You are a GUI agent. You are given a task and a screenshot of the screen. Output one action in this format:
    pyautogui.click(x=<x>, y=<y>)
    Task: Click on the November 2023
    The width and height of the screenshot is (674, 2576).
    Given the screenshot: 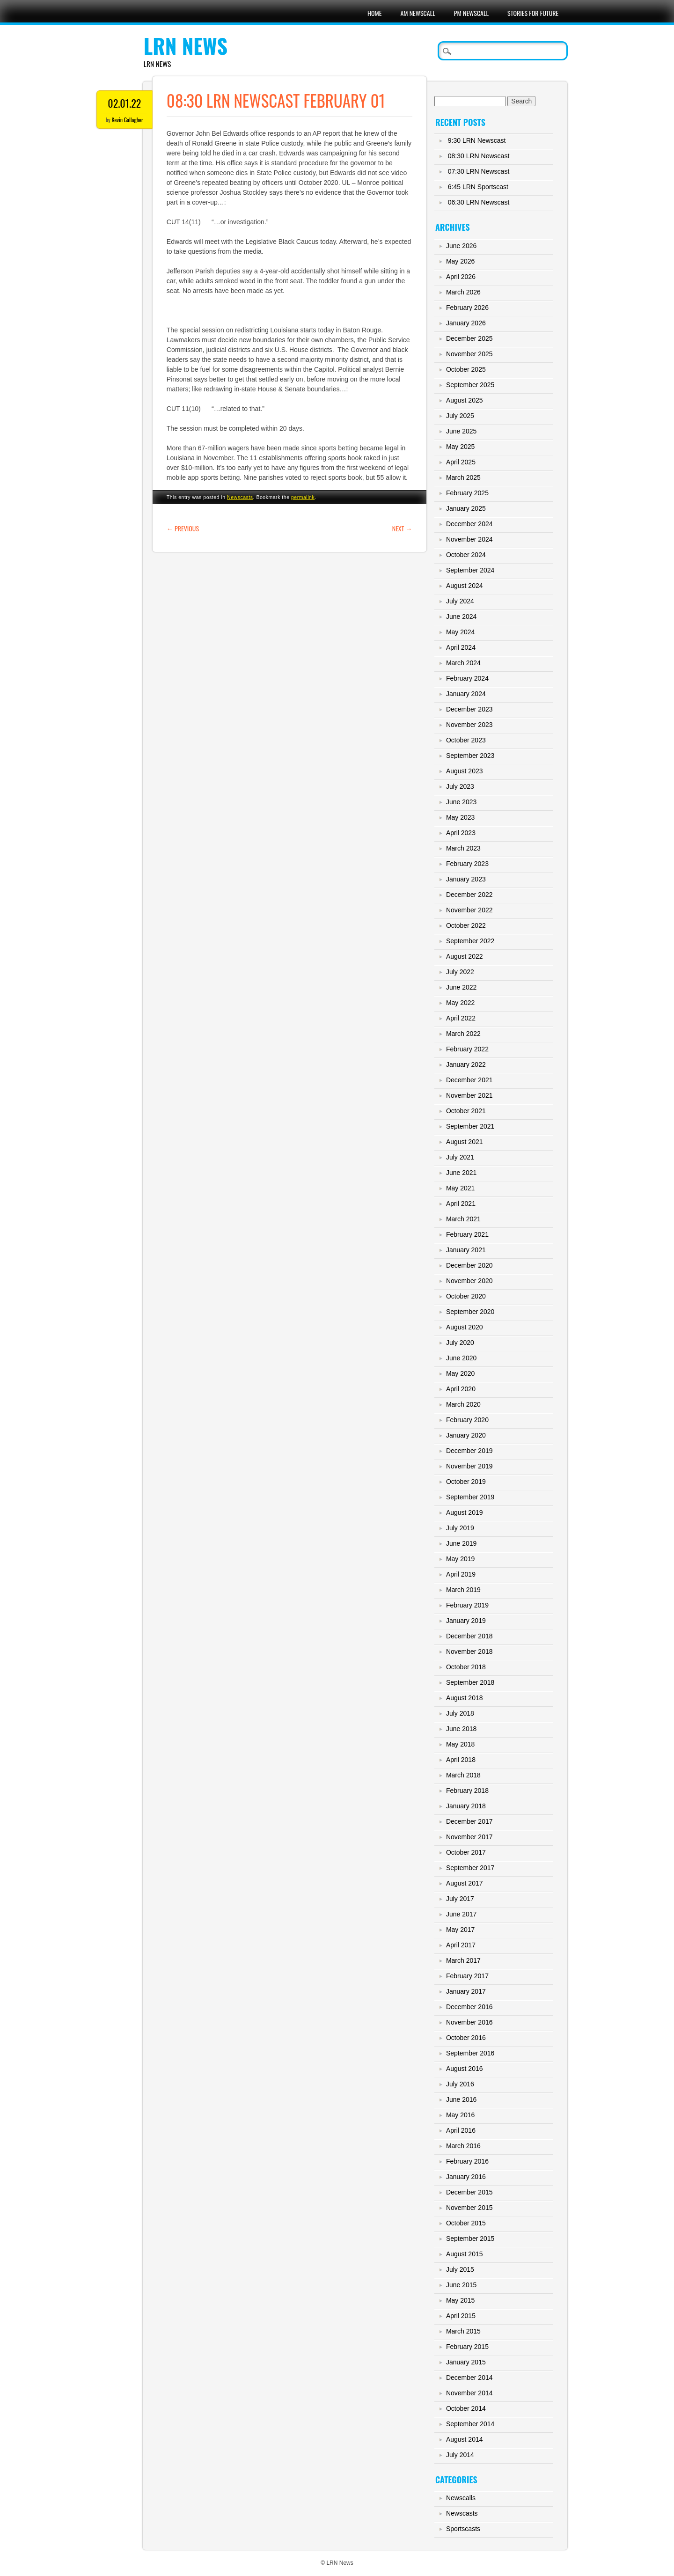 What is the action you would take?
    pyautogui.click(x=469, y=724)
    